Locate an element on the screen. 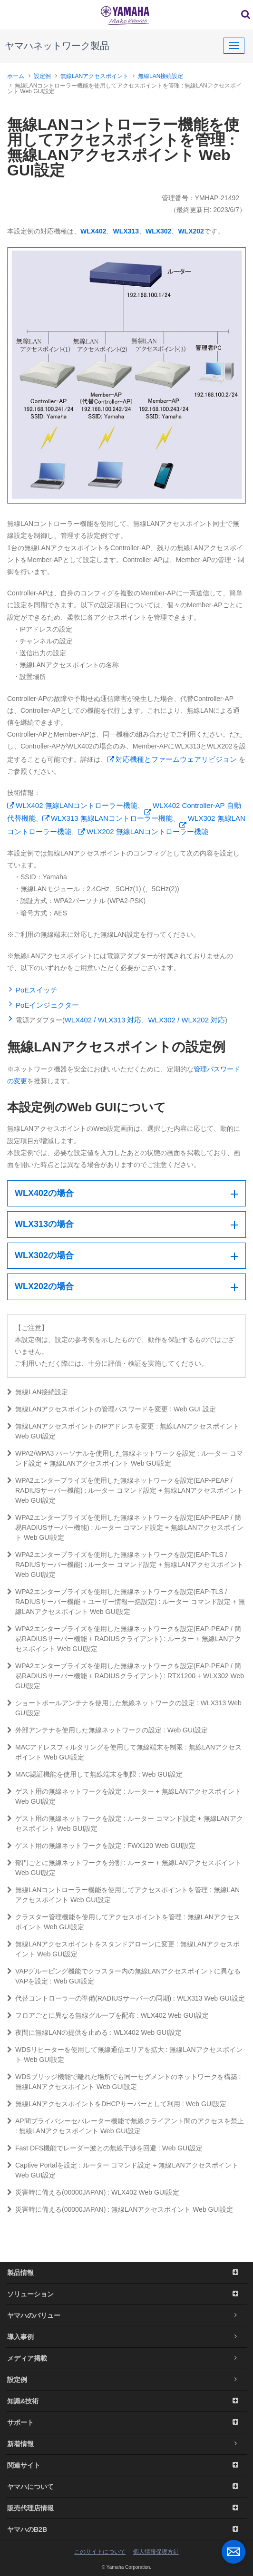 The width and height of the screenshot is (253, 2576). WLX402の場合 is located at coordinates (44, 1193).